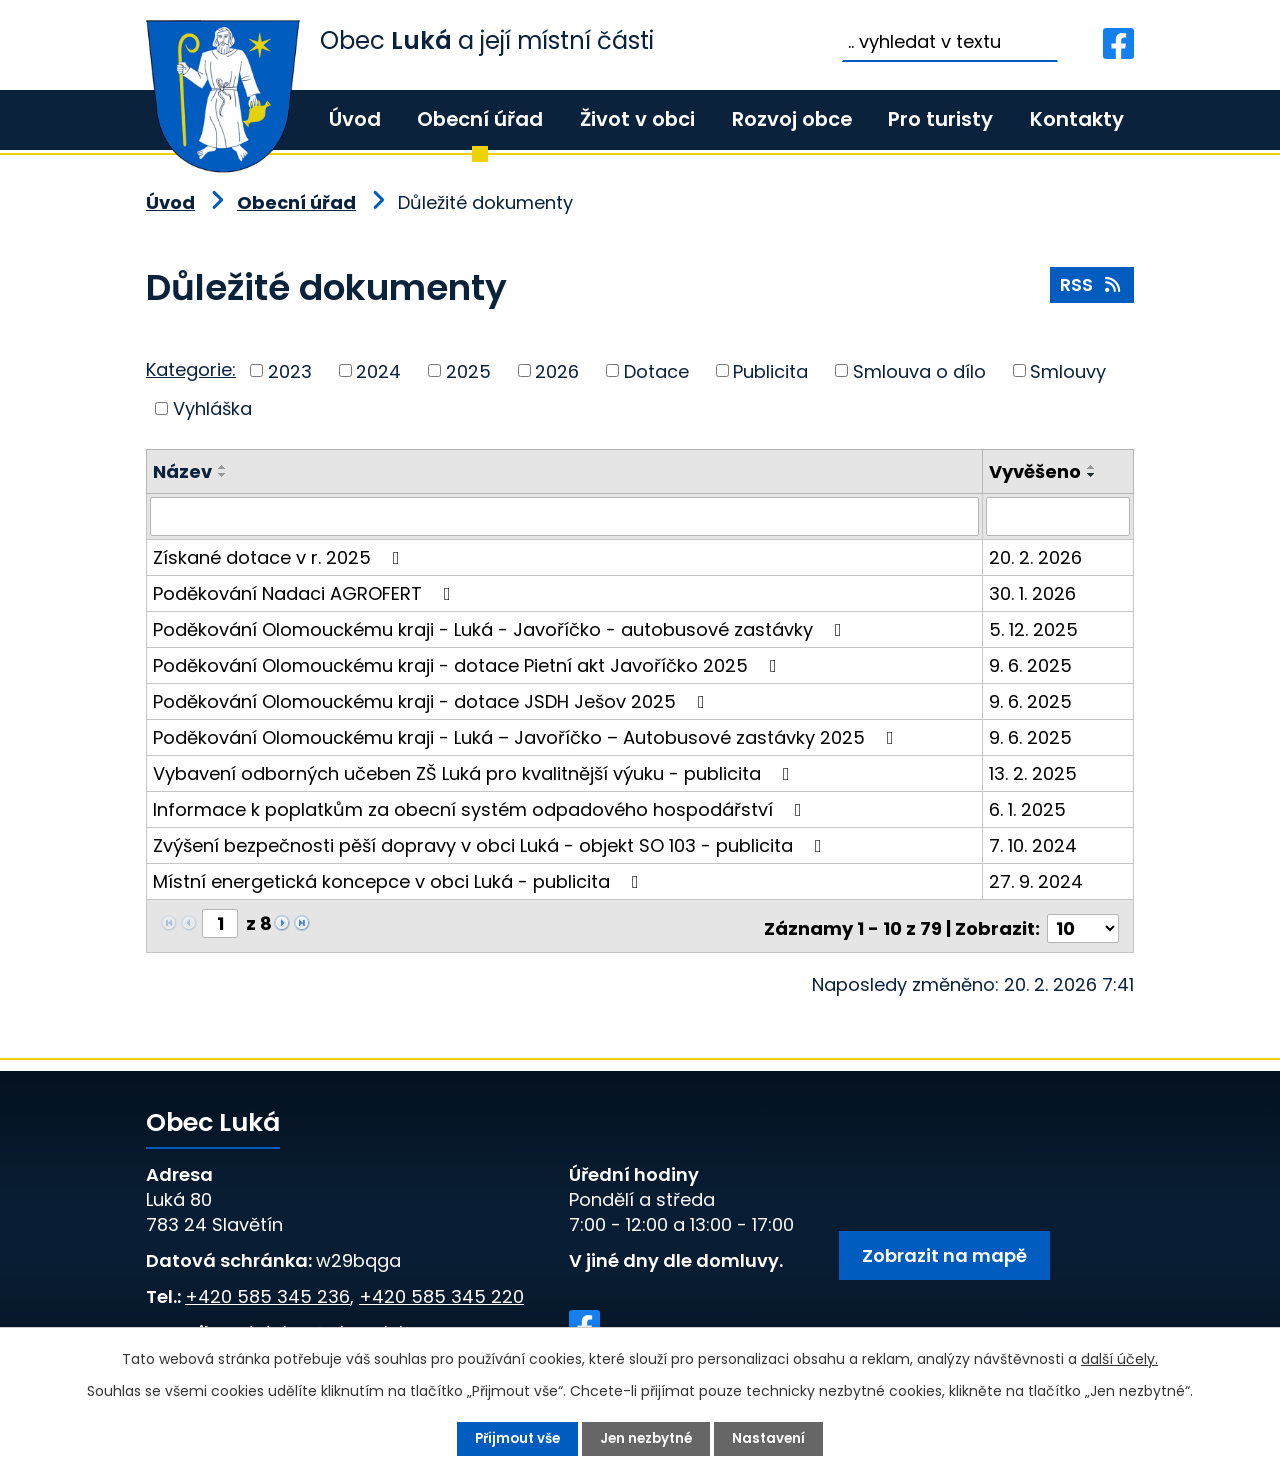 Image resolution: width=1280 pixels, height=1475 pixels. What do you see at coordinates (1036, 471) in the screenshot?
I see `Vyvěšeno` at bounding box center [1036, 471].